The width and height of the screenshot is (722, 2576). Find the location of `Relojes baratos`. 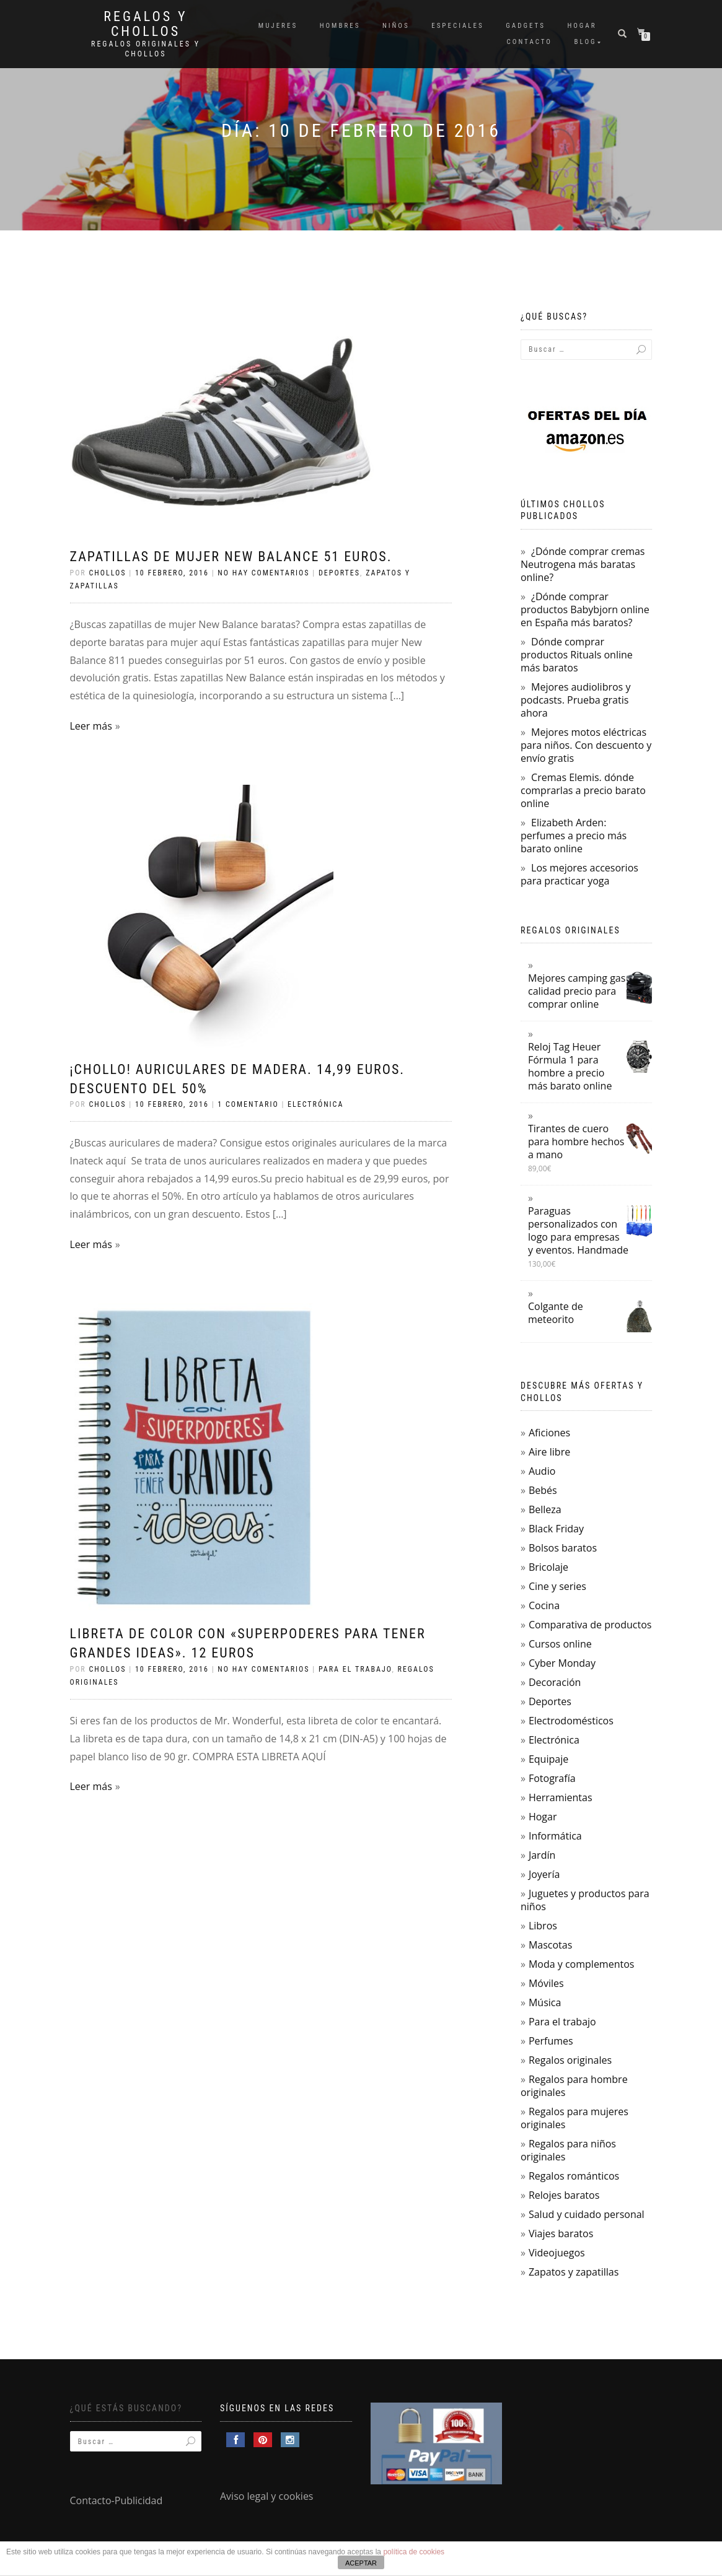

Relojes baratos is located at coordinates (564, 2195).